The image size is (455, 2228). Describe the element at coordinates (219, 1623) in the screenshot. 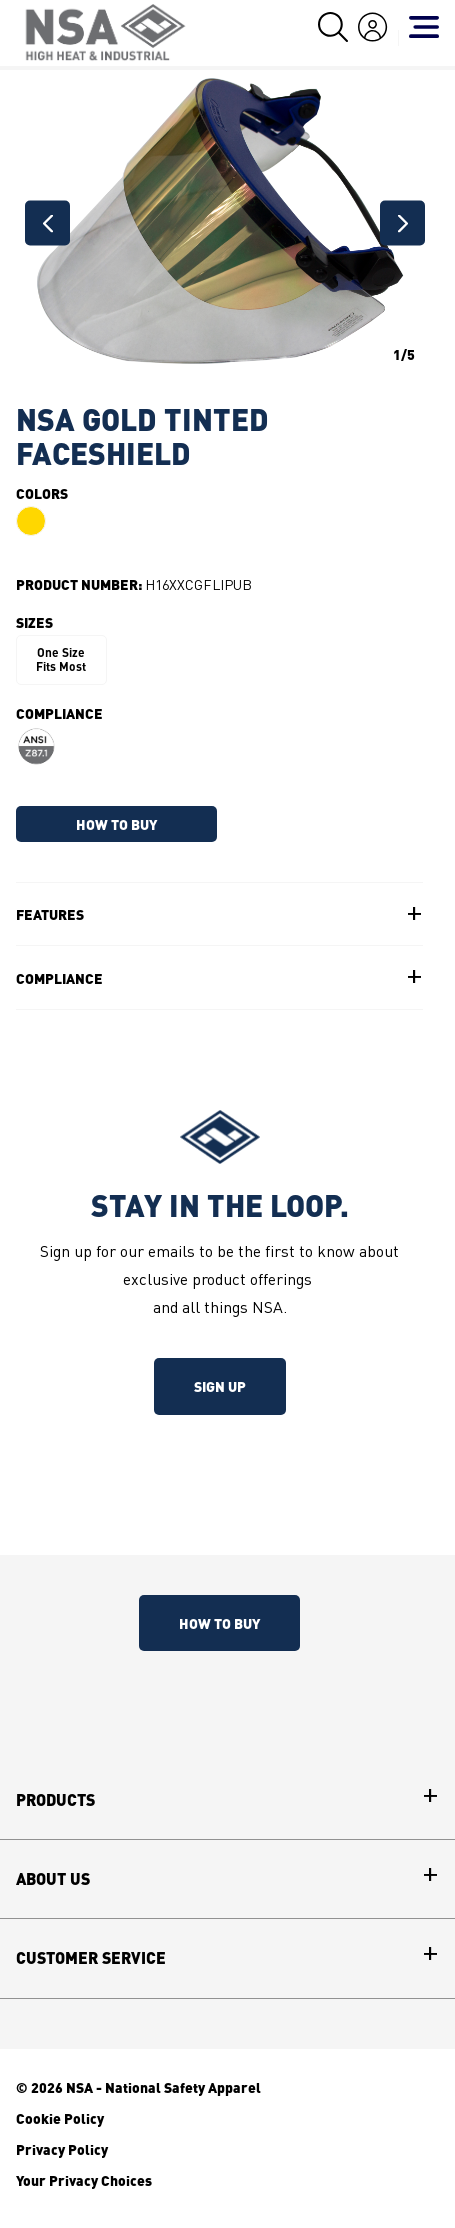

I see `How To Buy` at that location.